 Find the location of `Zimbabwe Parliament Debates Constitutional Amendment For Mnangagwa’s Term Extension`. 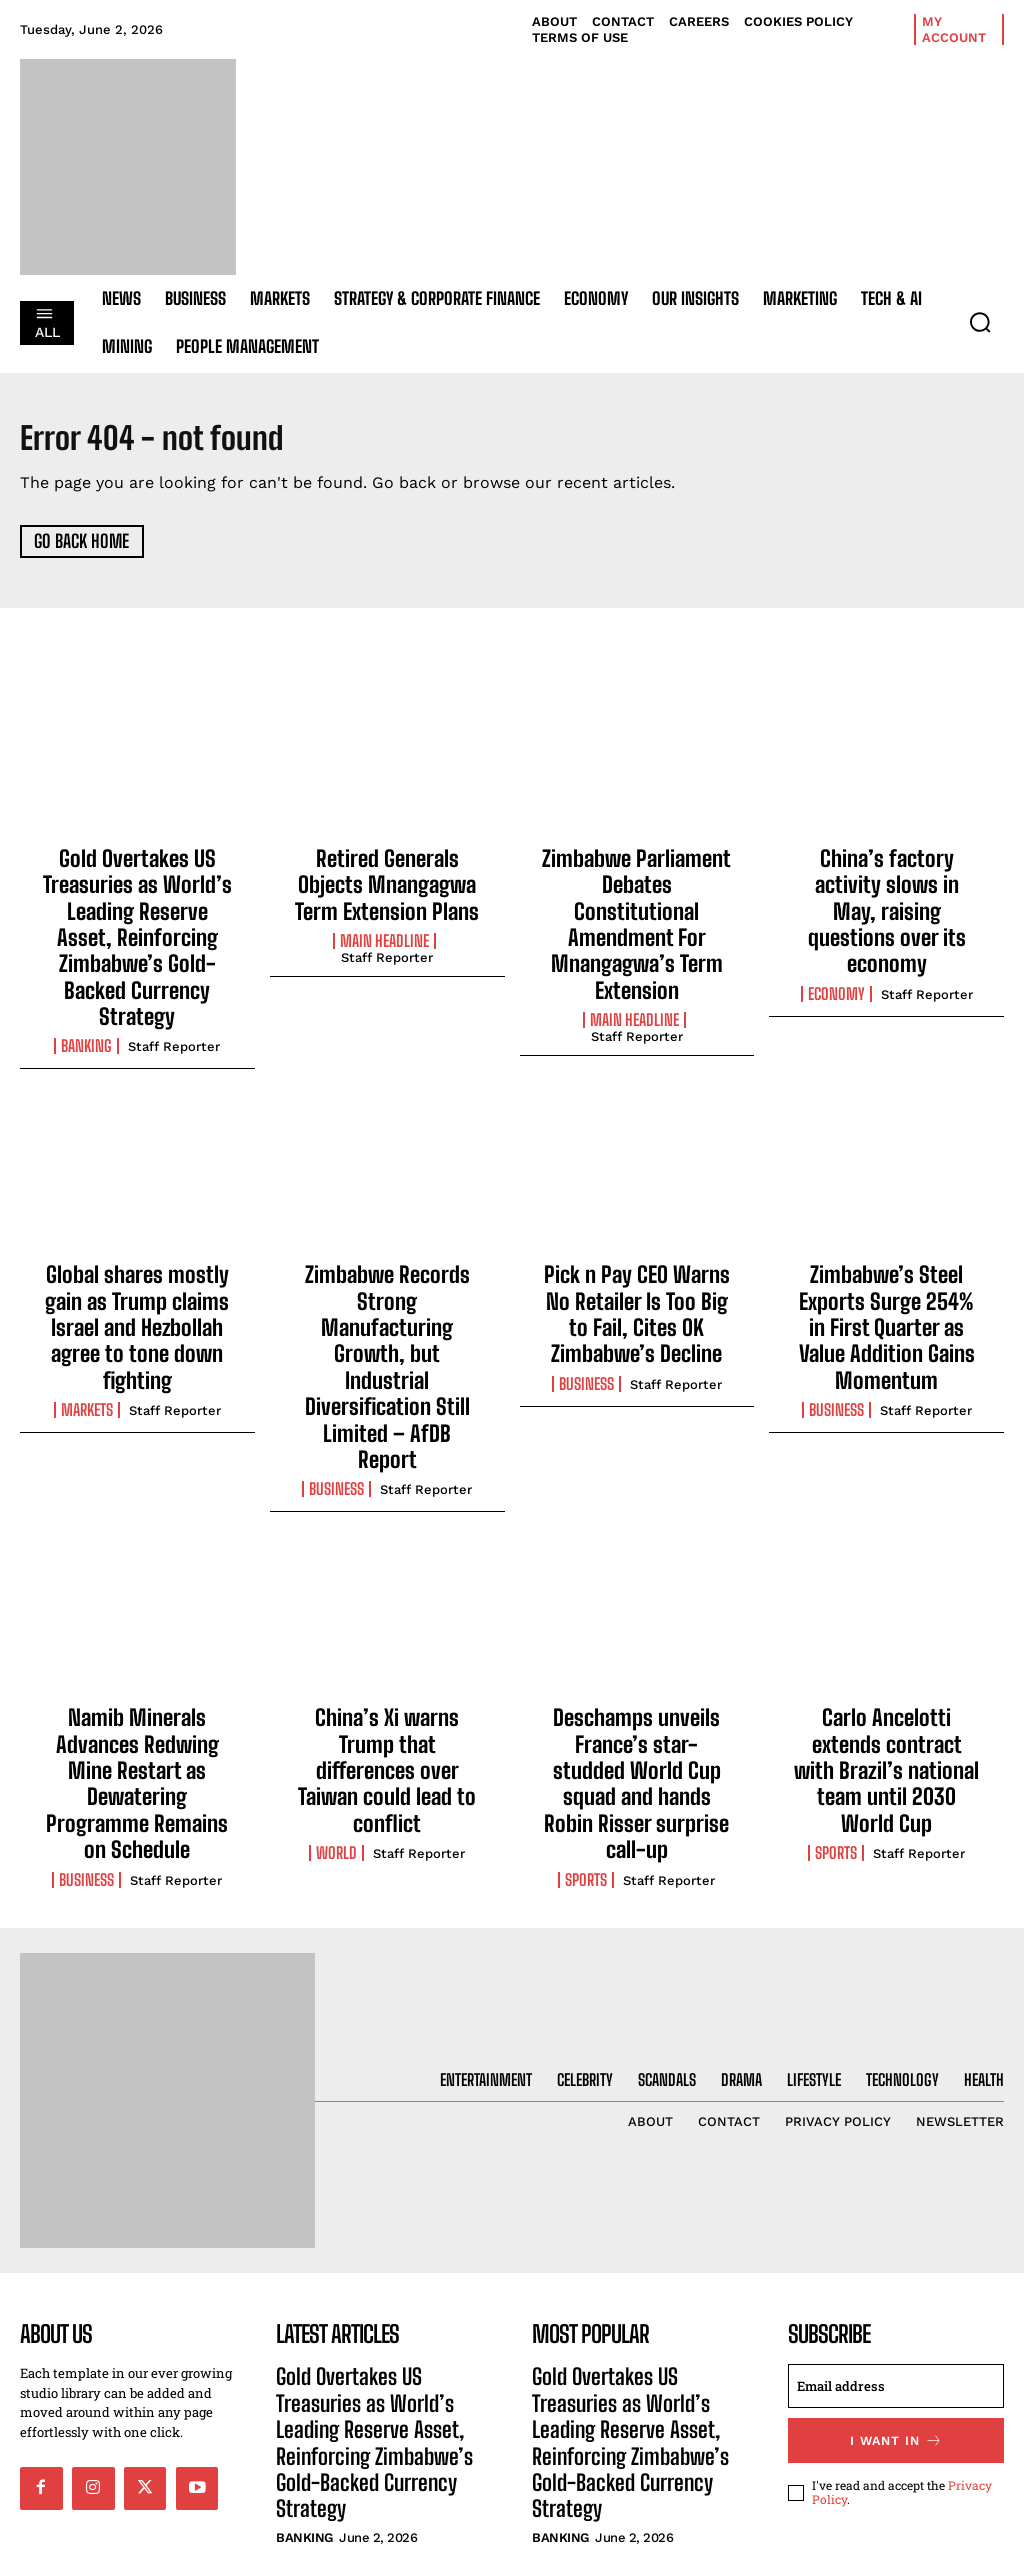

Zimbabwe Parliament Debates Constitutional Amendment For Mnangagwa’s Term Extension is located at coordinates (637, 901).